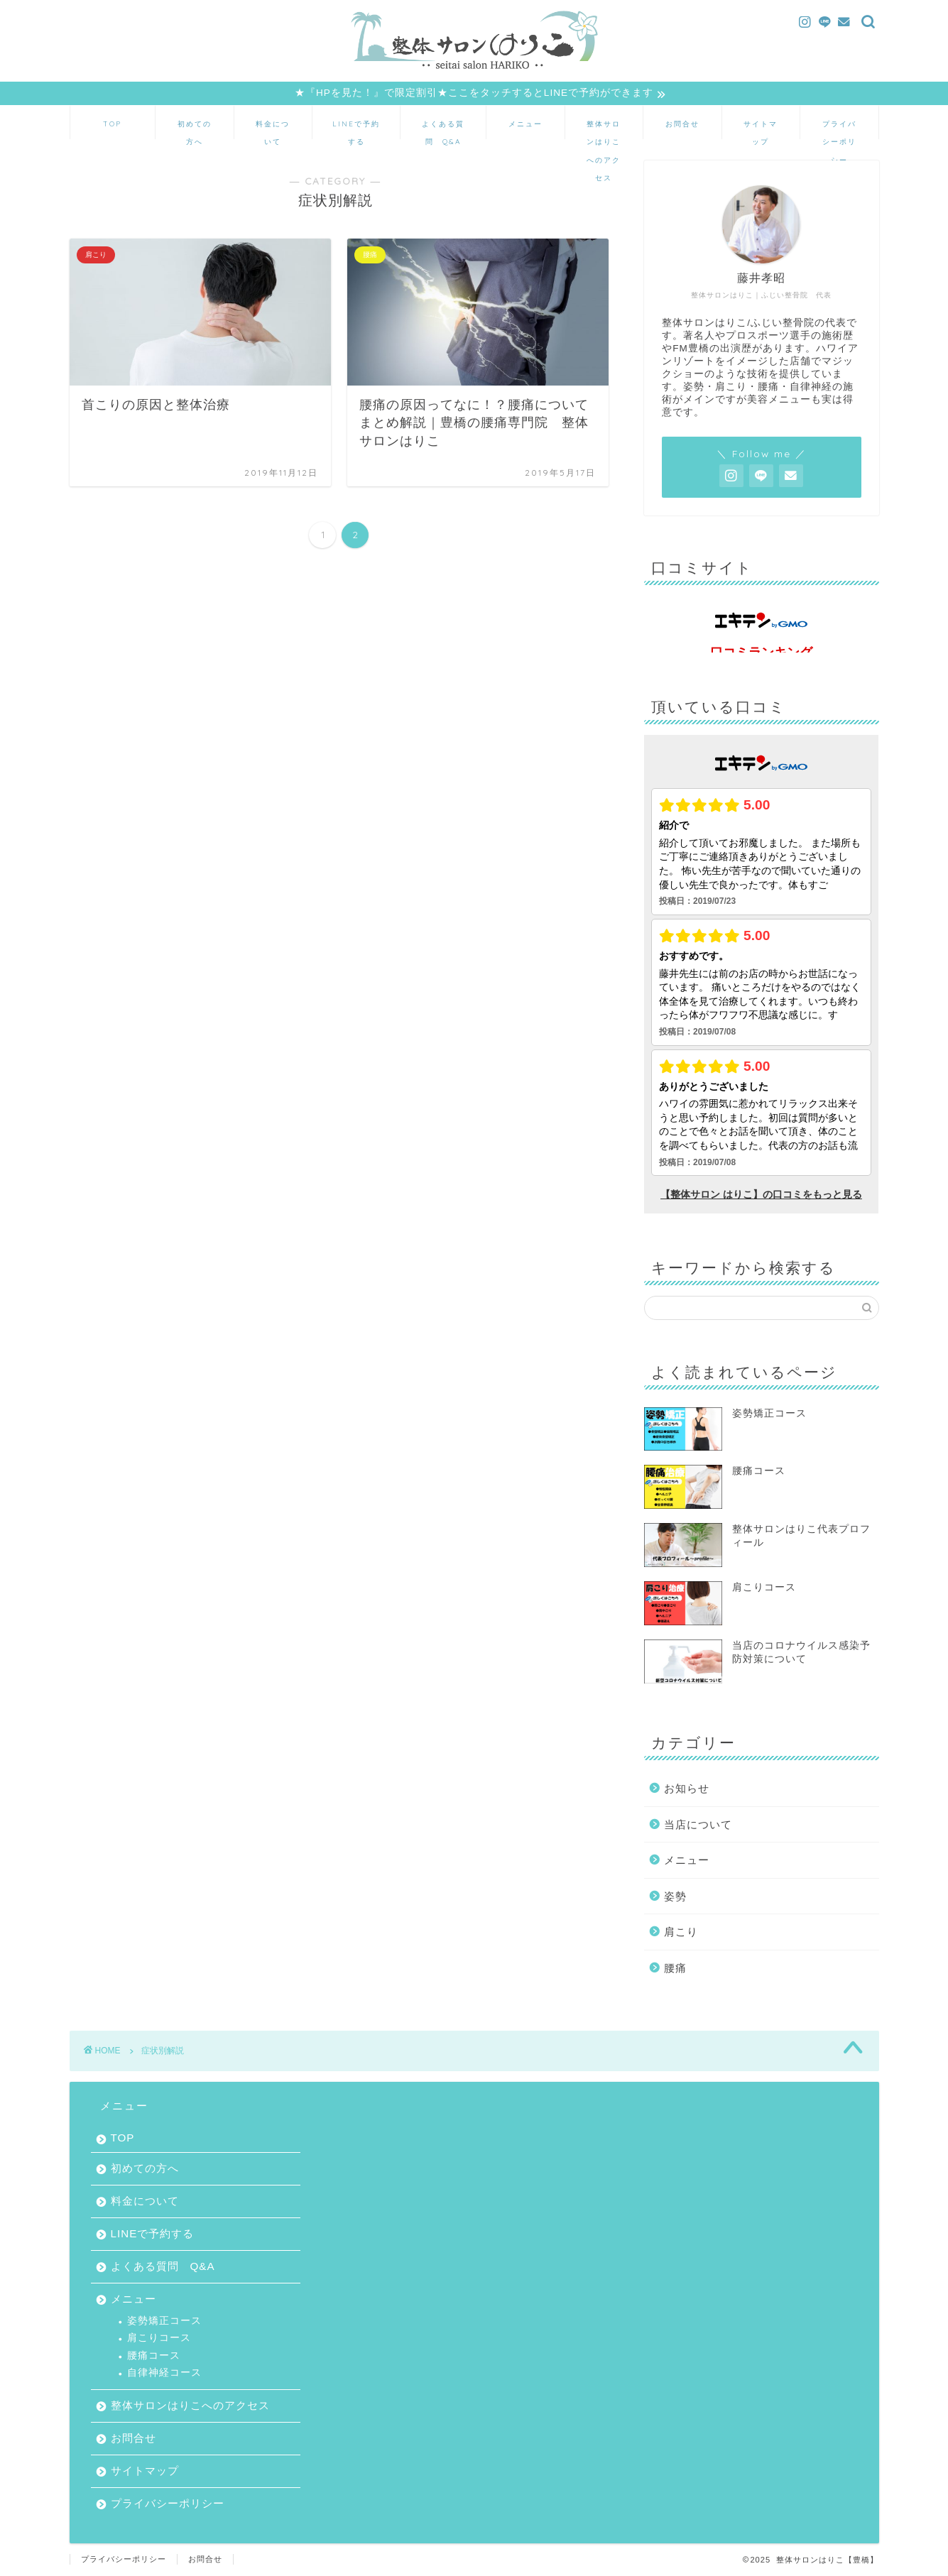  Describe the element at coordinates (356, 129) in the screenshot. I see `LINEで予約する` at that location.